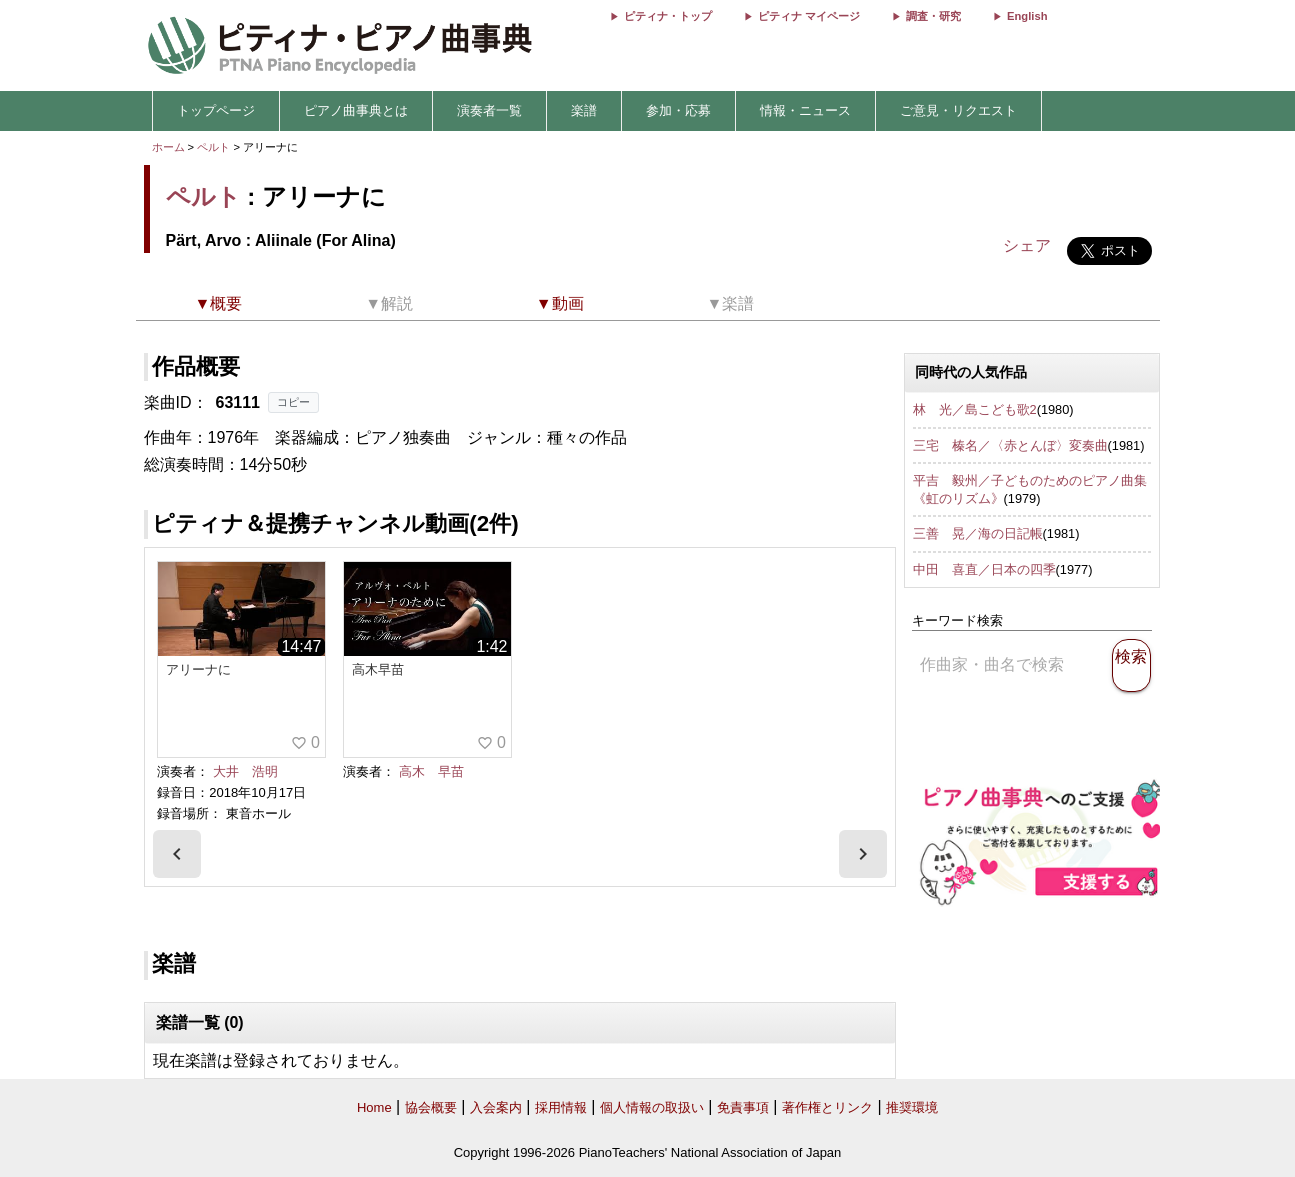  I want to click on ホーム, so click(168, 147).